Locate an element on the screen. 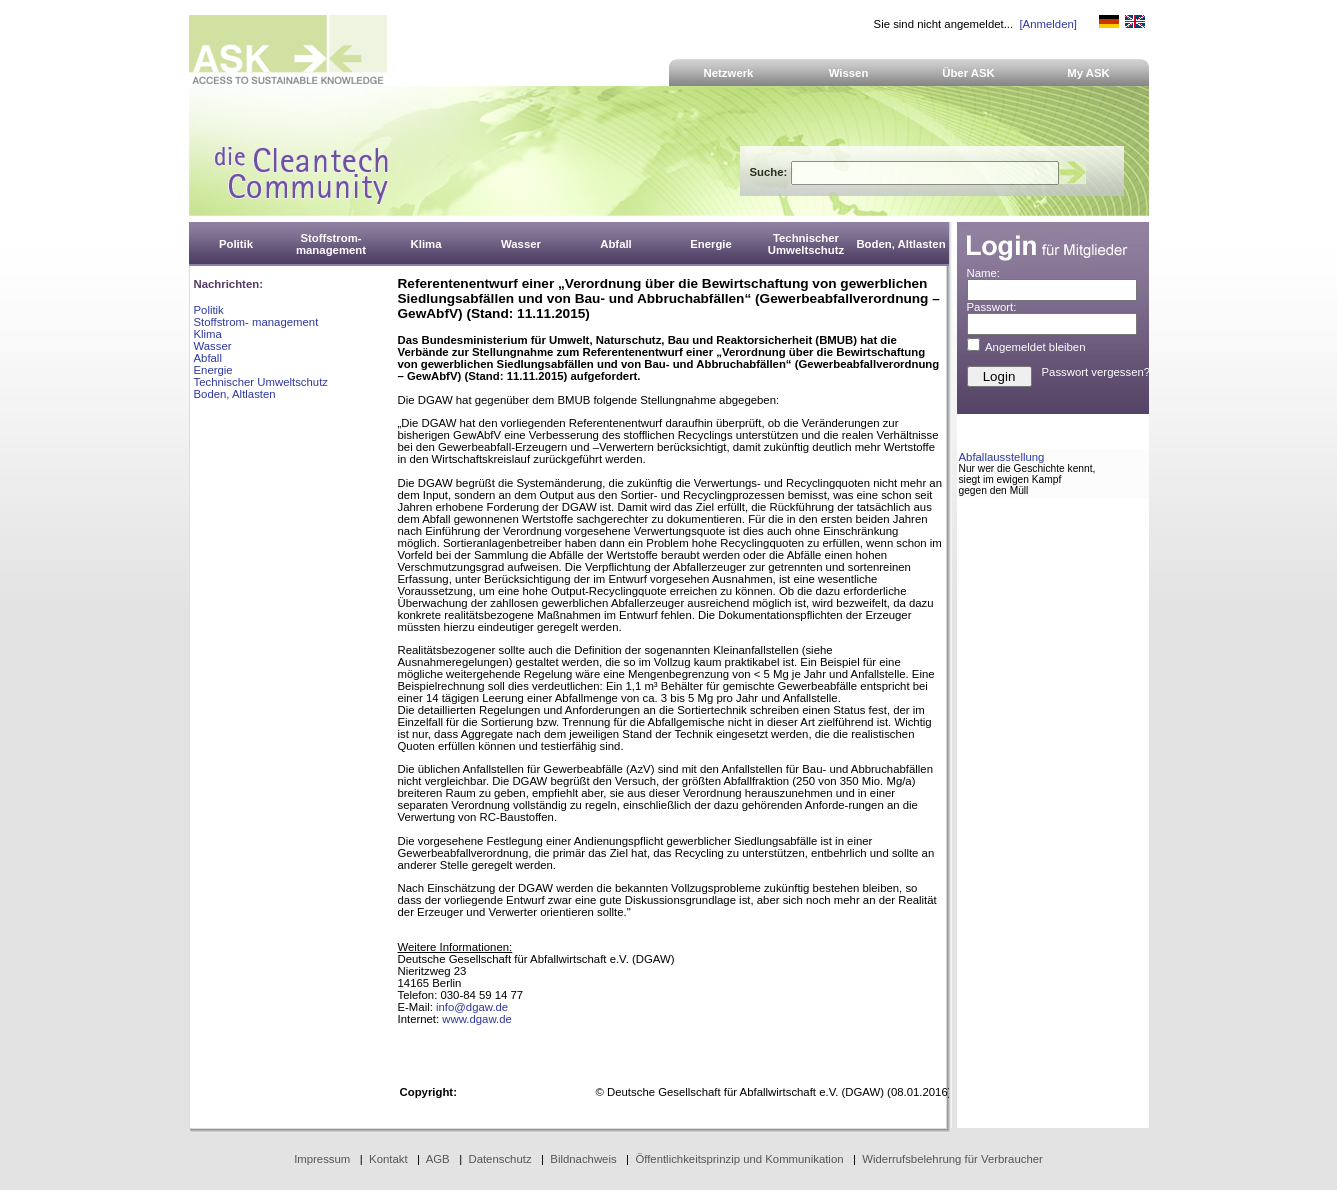 Image resolution: width=1337 pixels, height=1190 pixels. Bildnachweis is located at coordinates (583, 1159).